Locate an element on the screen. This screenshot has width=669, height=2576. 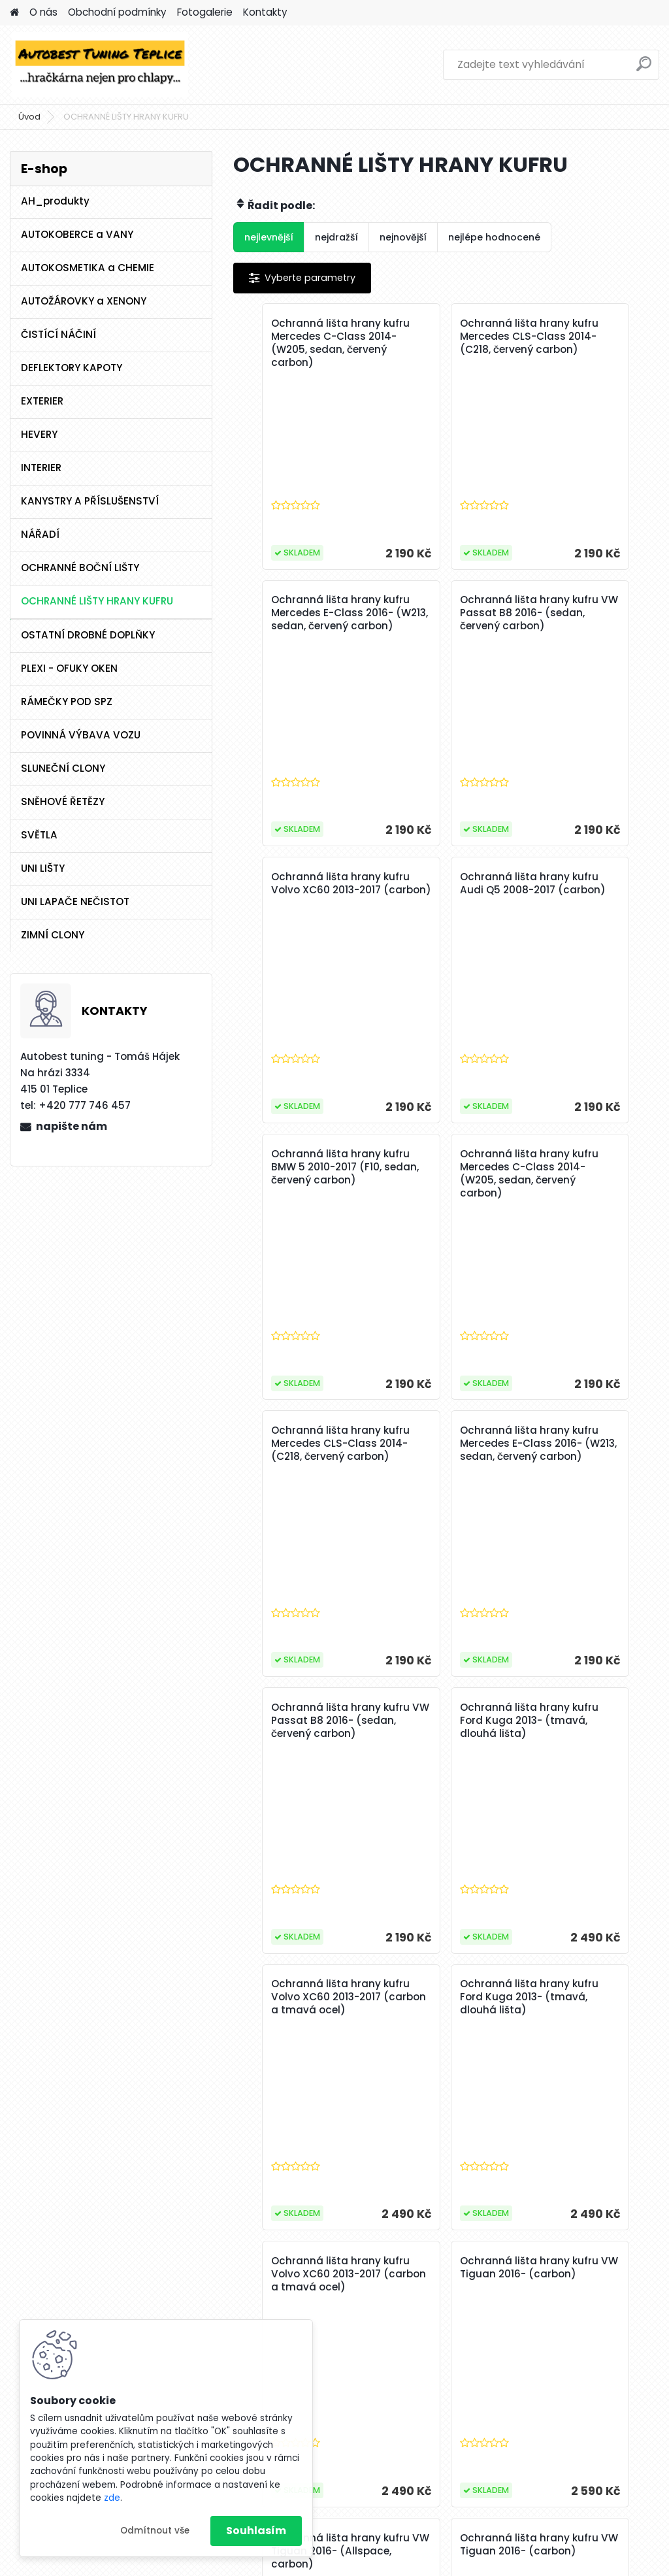
Ochranná lišta hrany kufru Ford Kuga 2013- (tmavá, dlouhá lišta) is located at coordinates (587, 1167).